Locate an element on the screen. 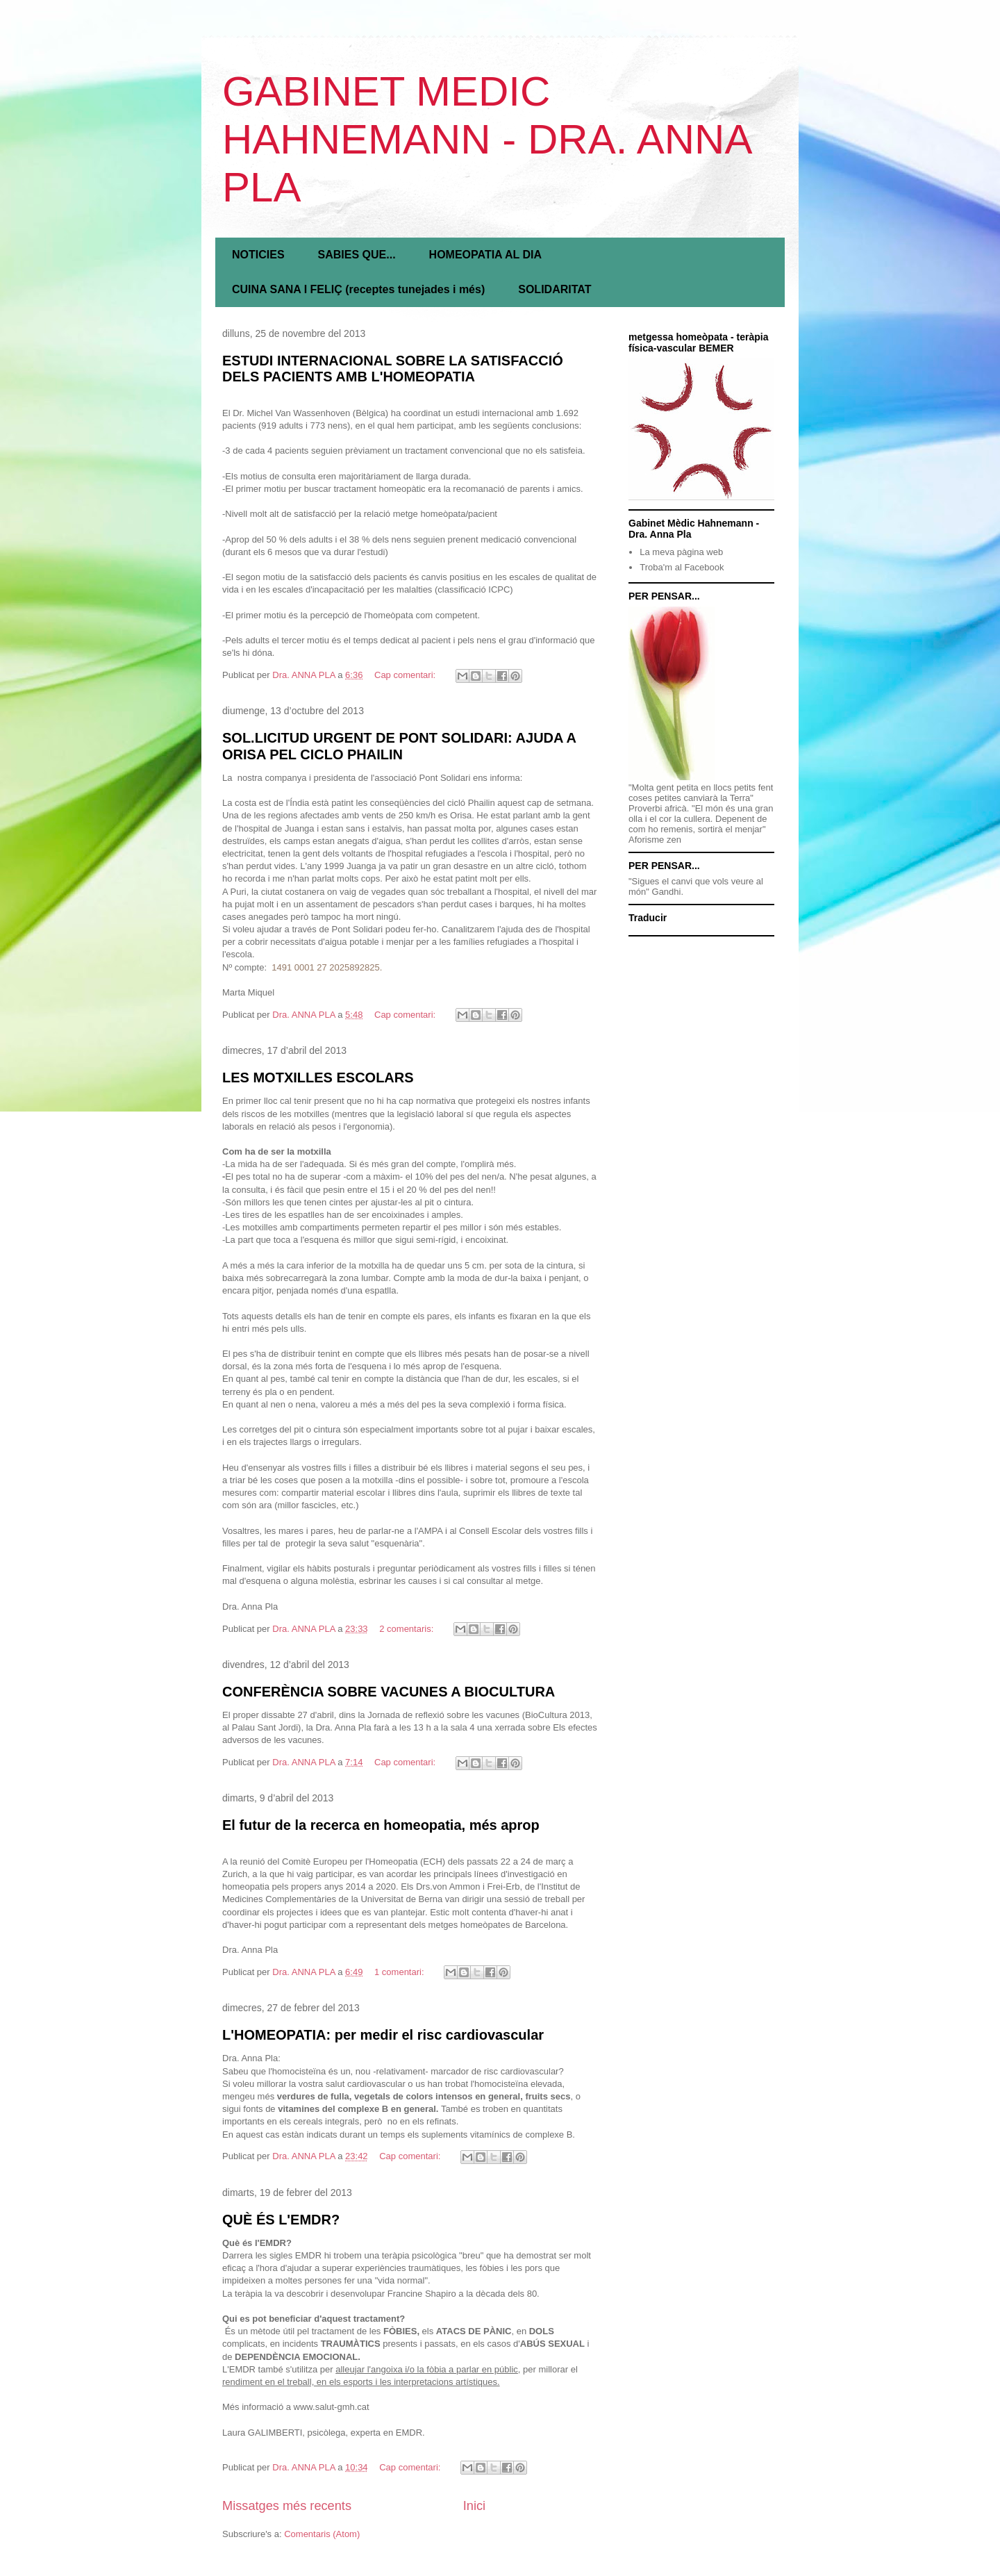 Image resolution: width=1000 pixels, height=2576 pixels. SOL.LICITUD URGENT DE PONT SOLIDARI: AJUDA A ORISA PEL CICLO PHAILIN is located at coordinates (399, 745).